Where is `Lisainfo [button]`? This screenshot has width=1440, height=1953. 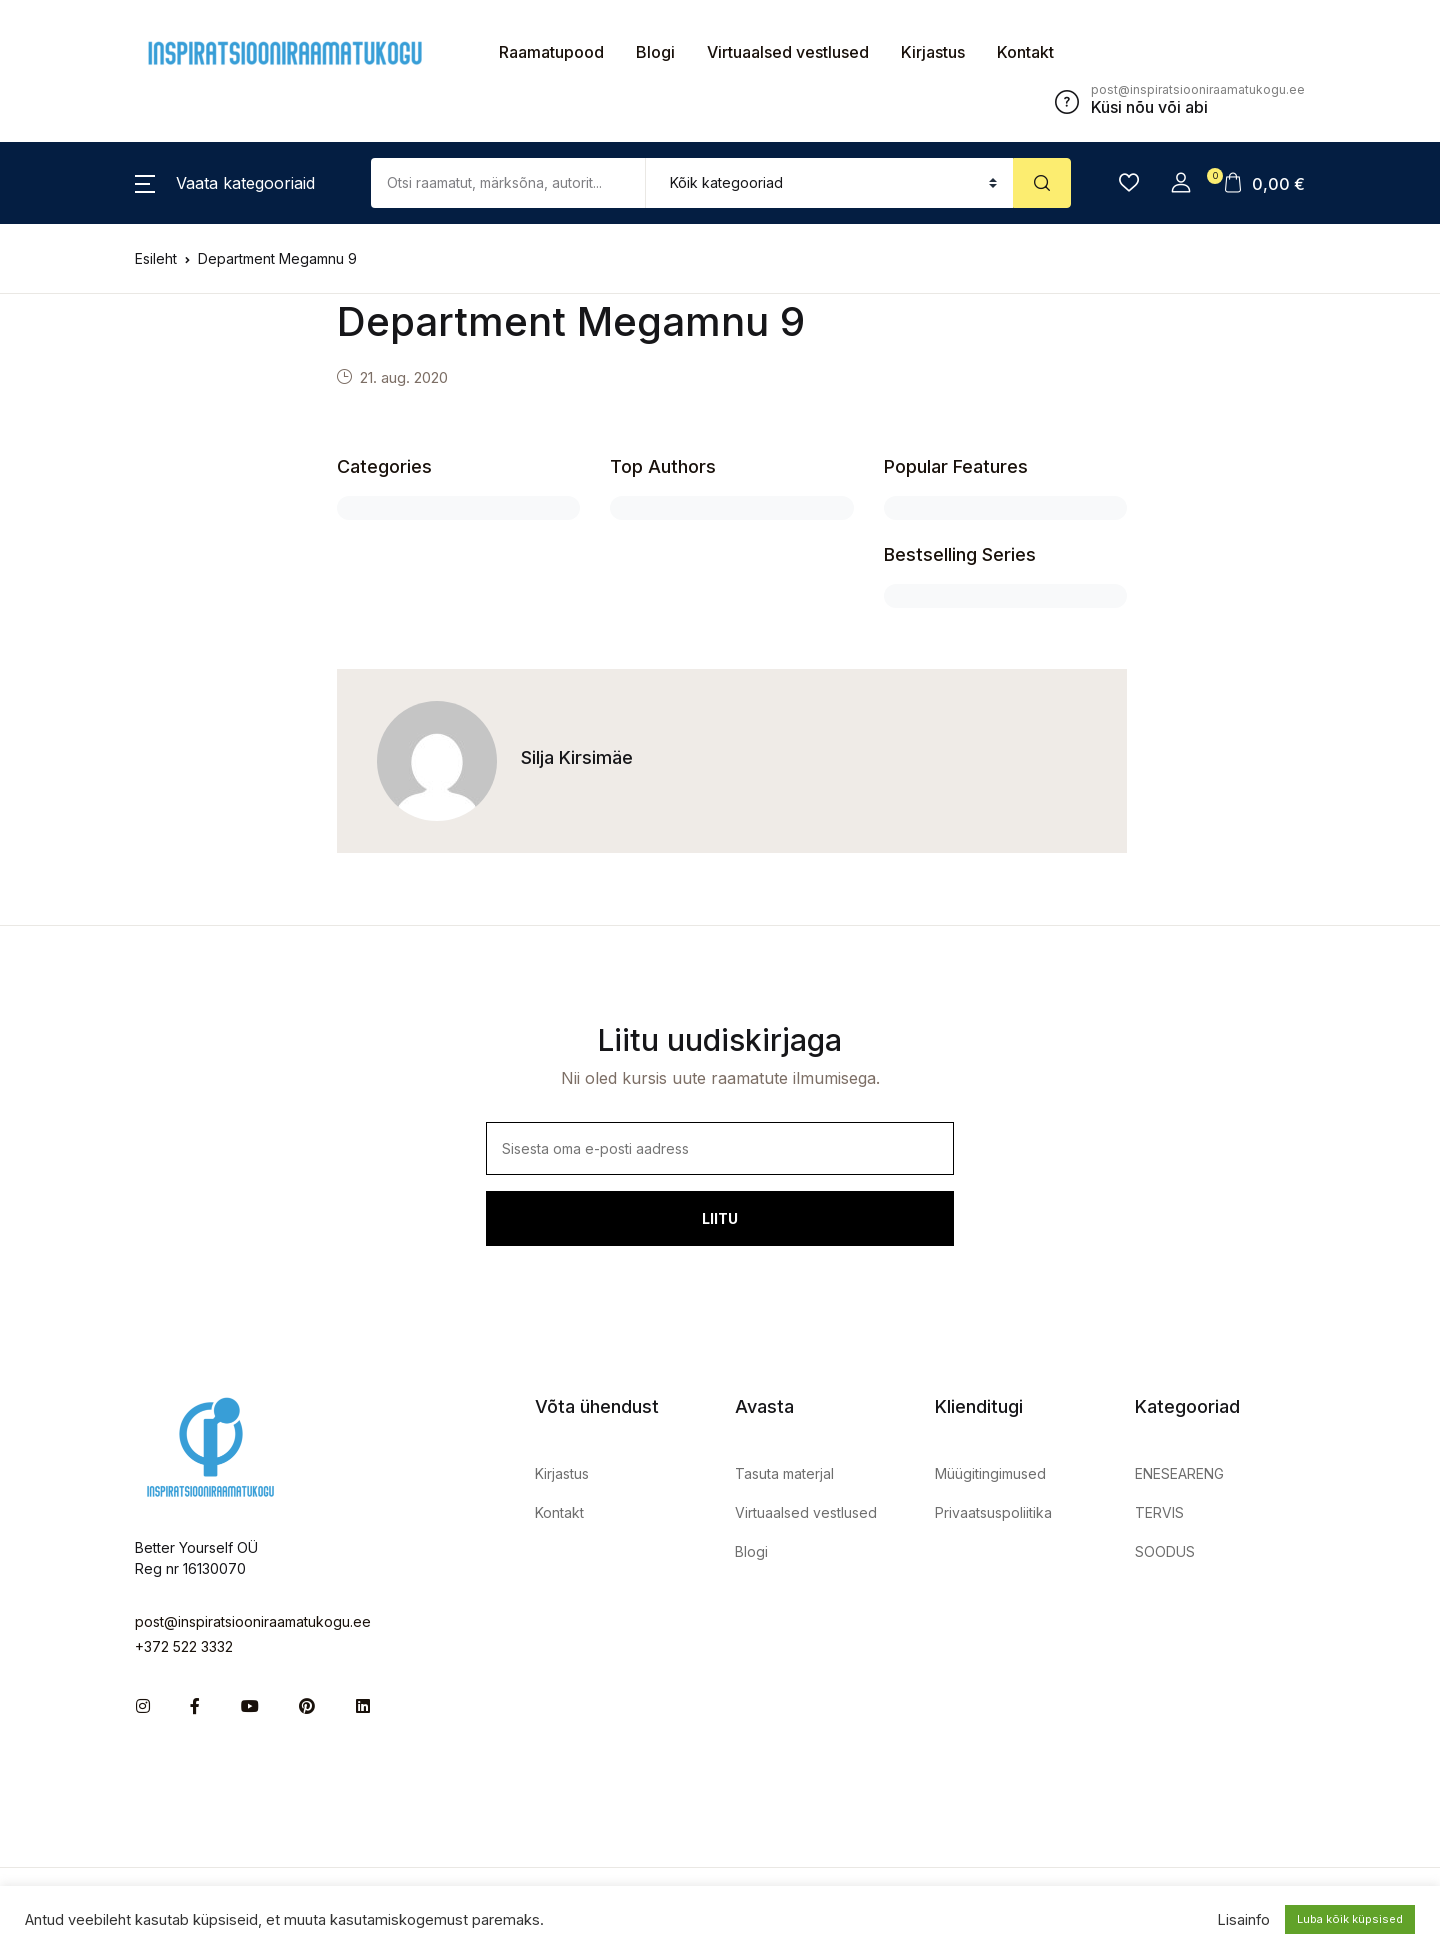 Lisainfo [button] is located at coordinates (1243, 1920).